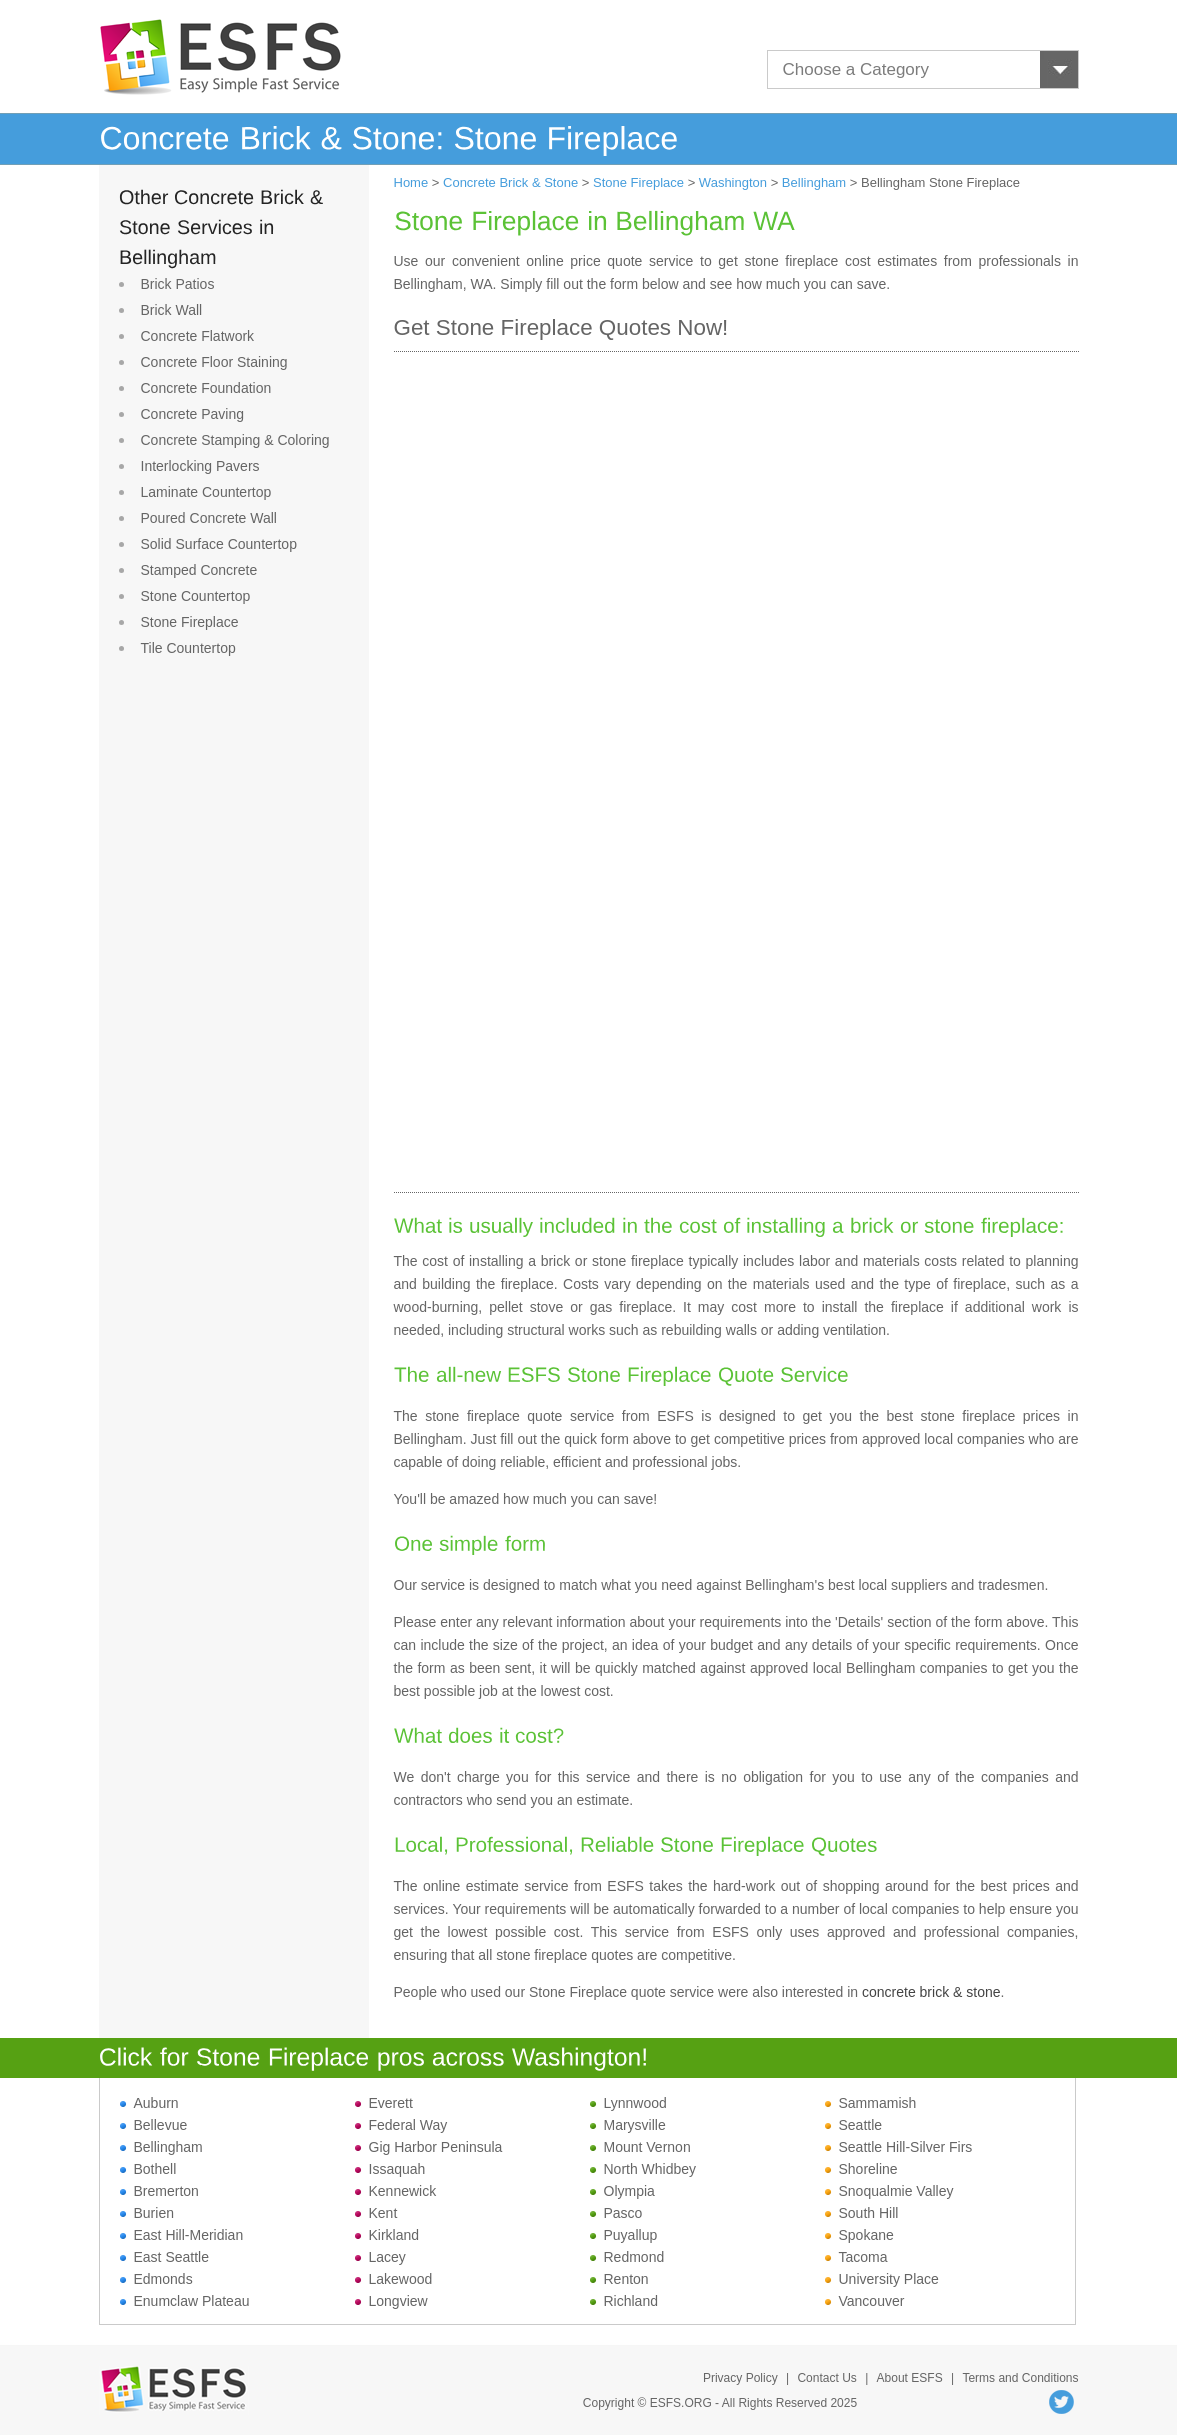  I want to click on Shoreline, so click(861, 2169).